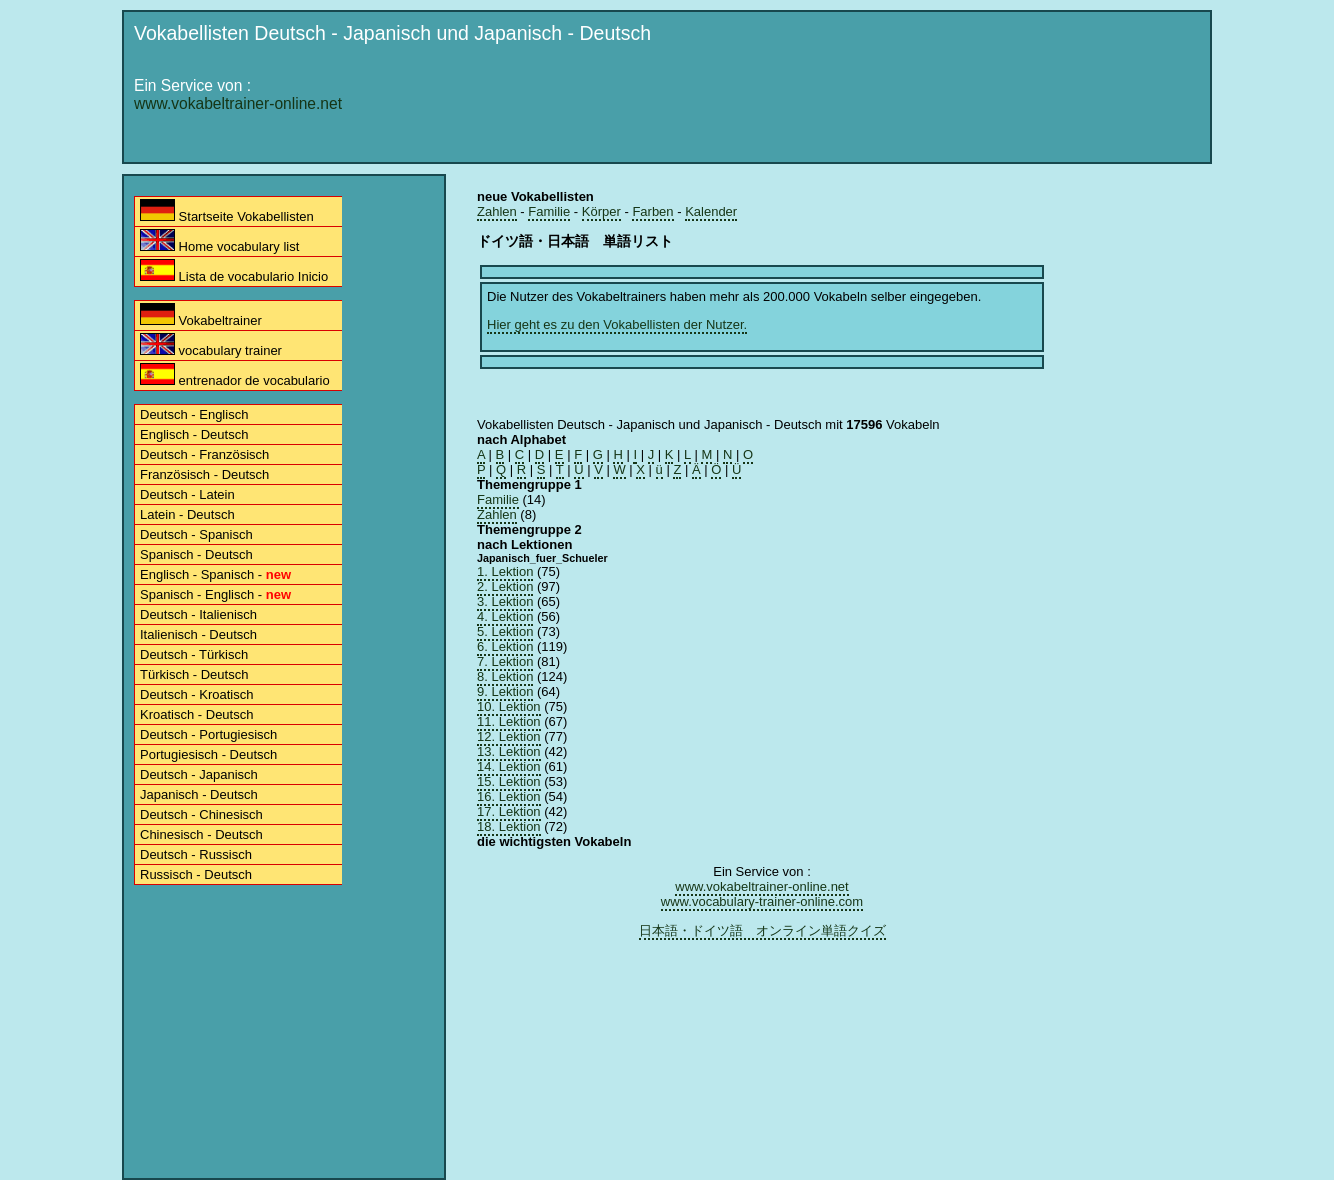 This screenshot has height=1180, width=1334. Describe the element at coordinates (509, 751) in the screenshot. I see `13. Lektion` at that location.